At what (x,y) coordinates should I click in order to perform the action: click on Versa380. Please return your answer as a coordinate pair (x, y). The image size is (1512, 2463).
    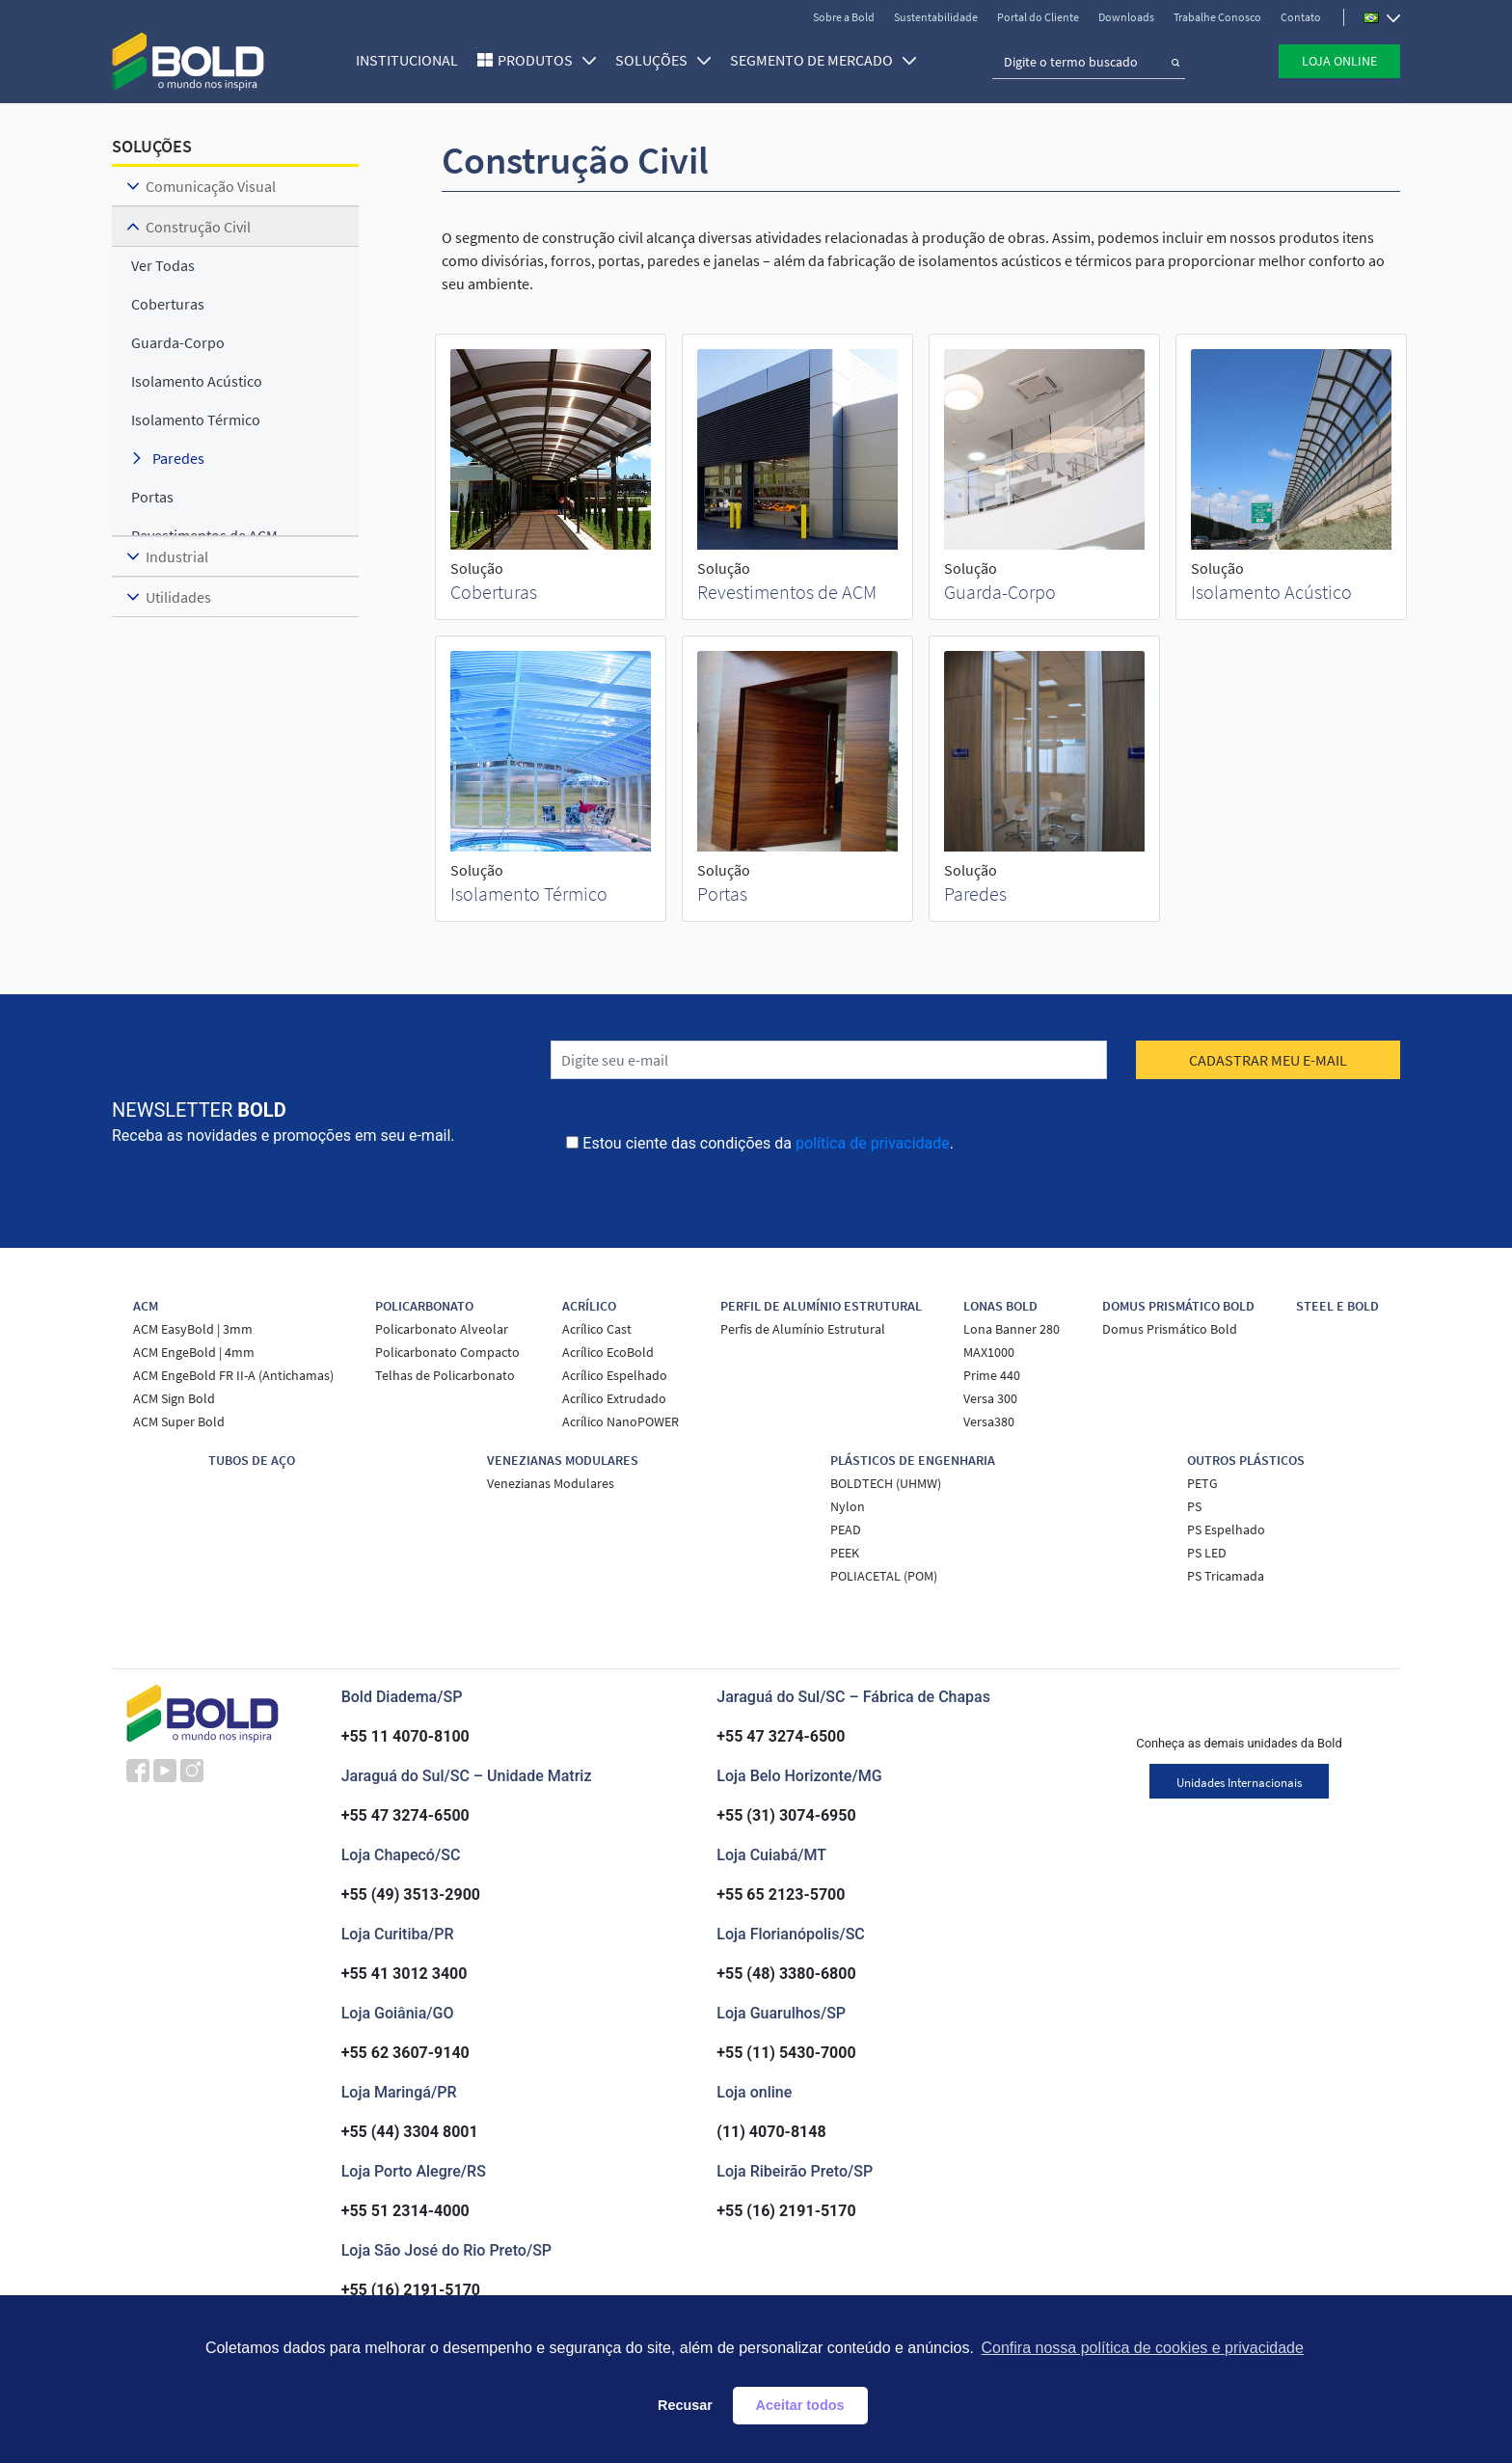
    Looking at the image, I should click on (988, 1421).